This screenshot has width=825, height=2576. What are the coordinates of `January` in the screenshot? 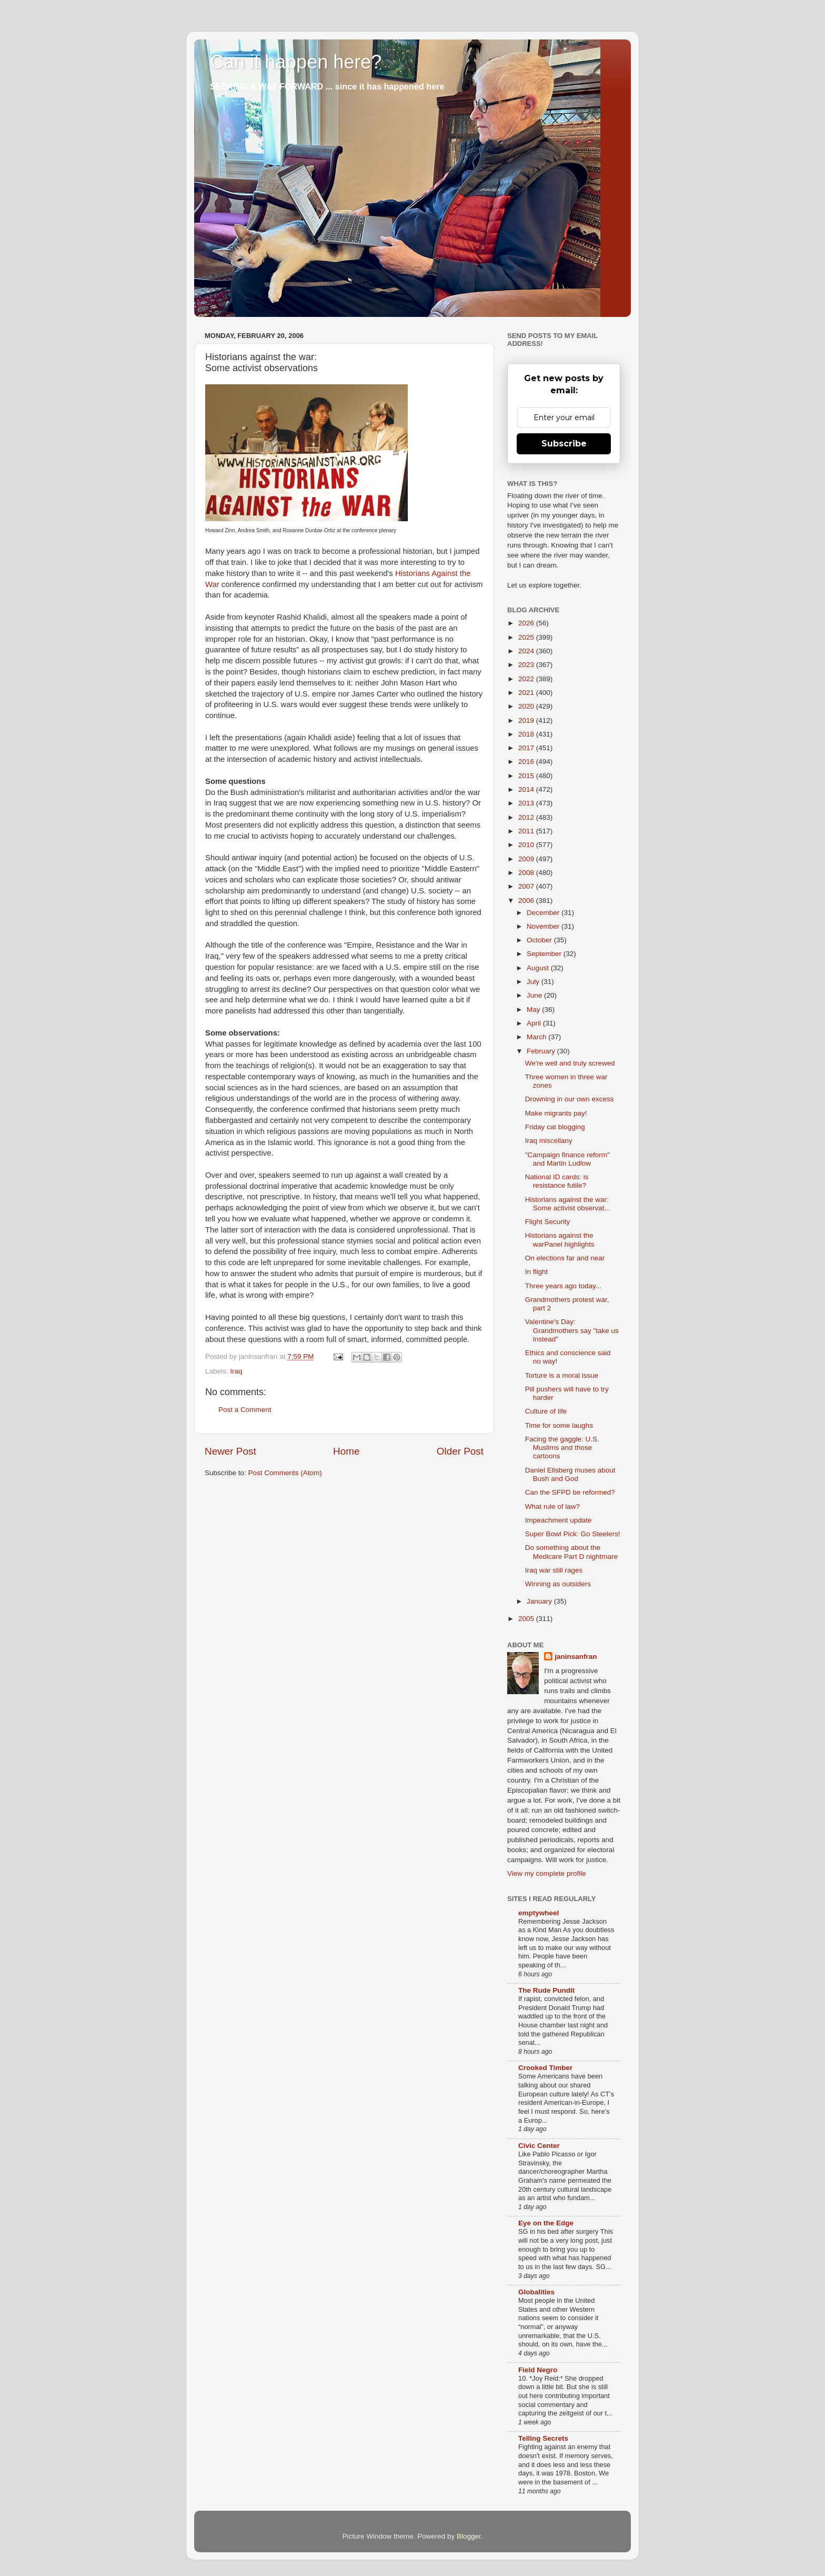 It's located at (540, 1601).